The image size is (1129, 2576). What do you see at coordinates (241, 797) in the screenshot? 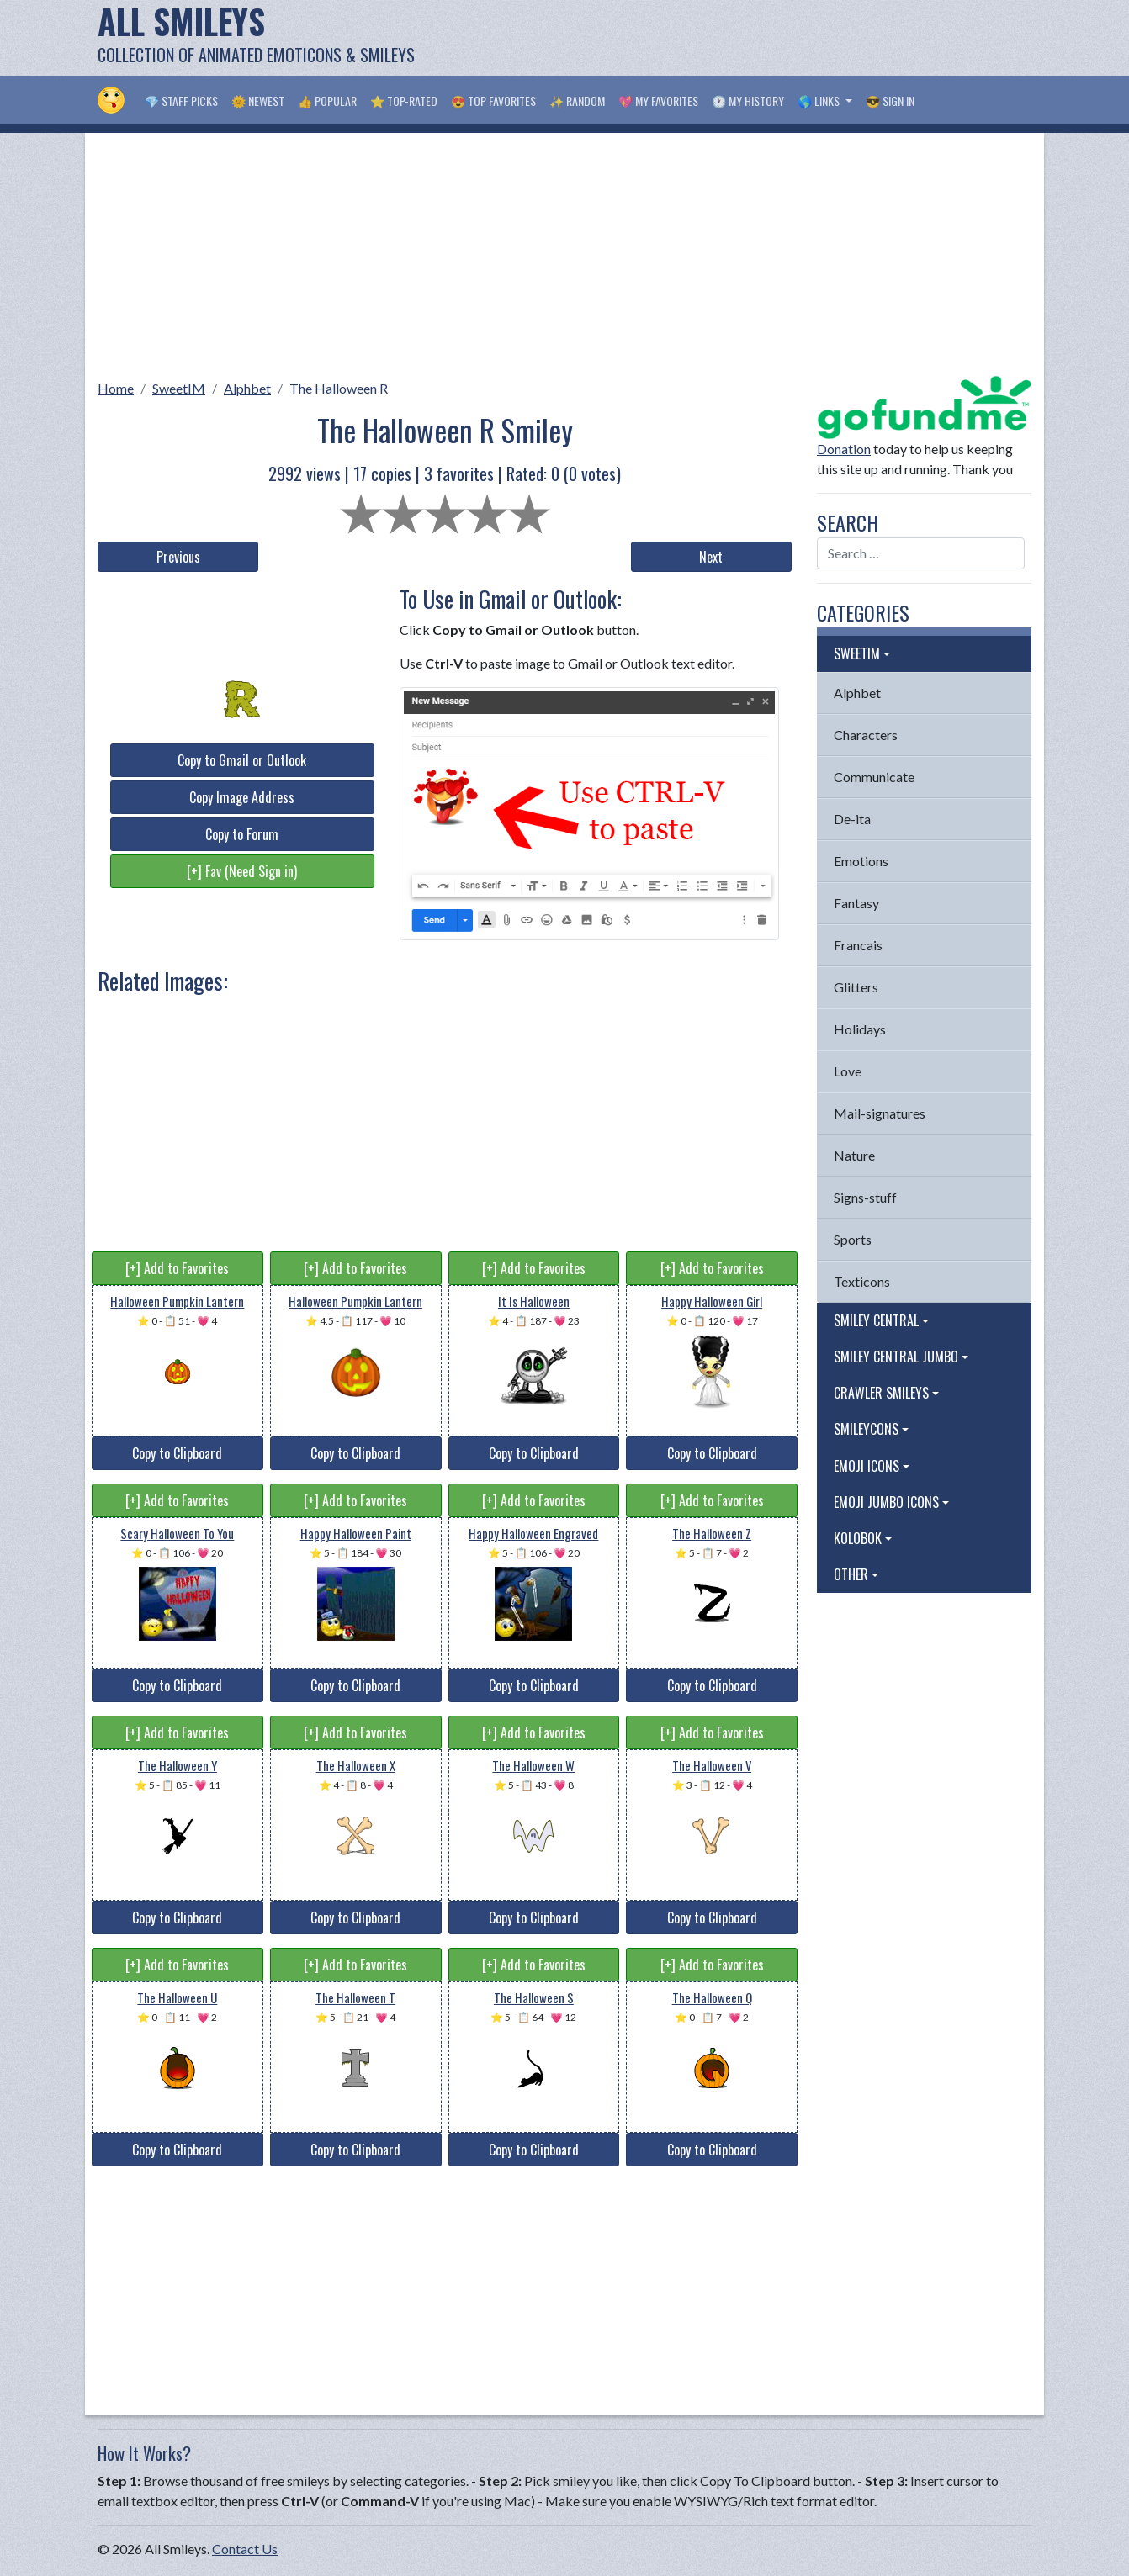
I see `Copy Image Address` at bounding box center [241, 797].